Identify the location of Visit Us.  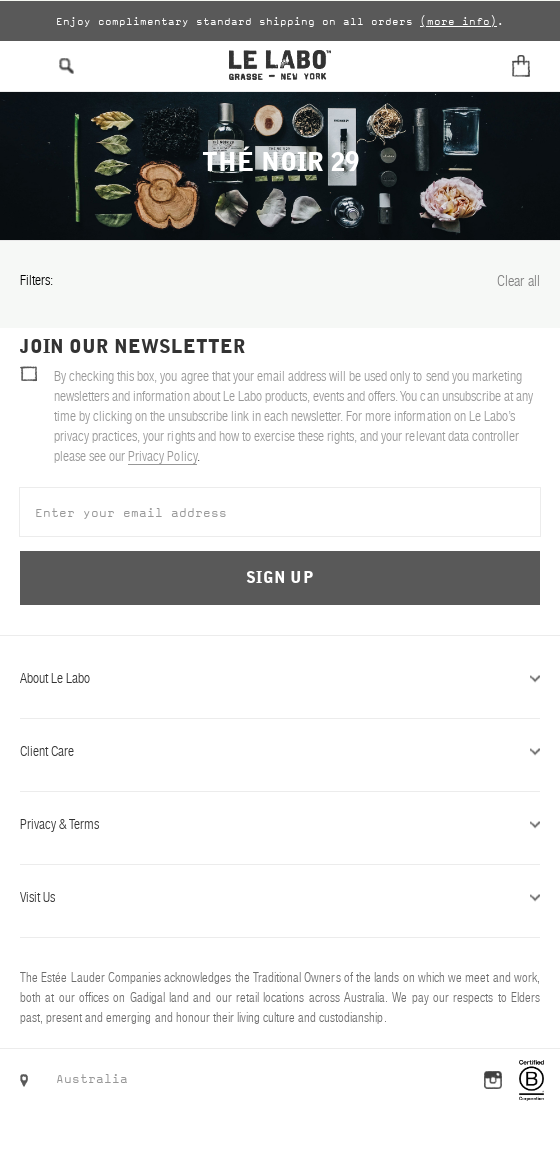
(280, 897).